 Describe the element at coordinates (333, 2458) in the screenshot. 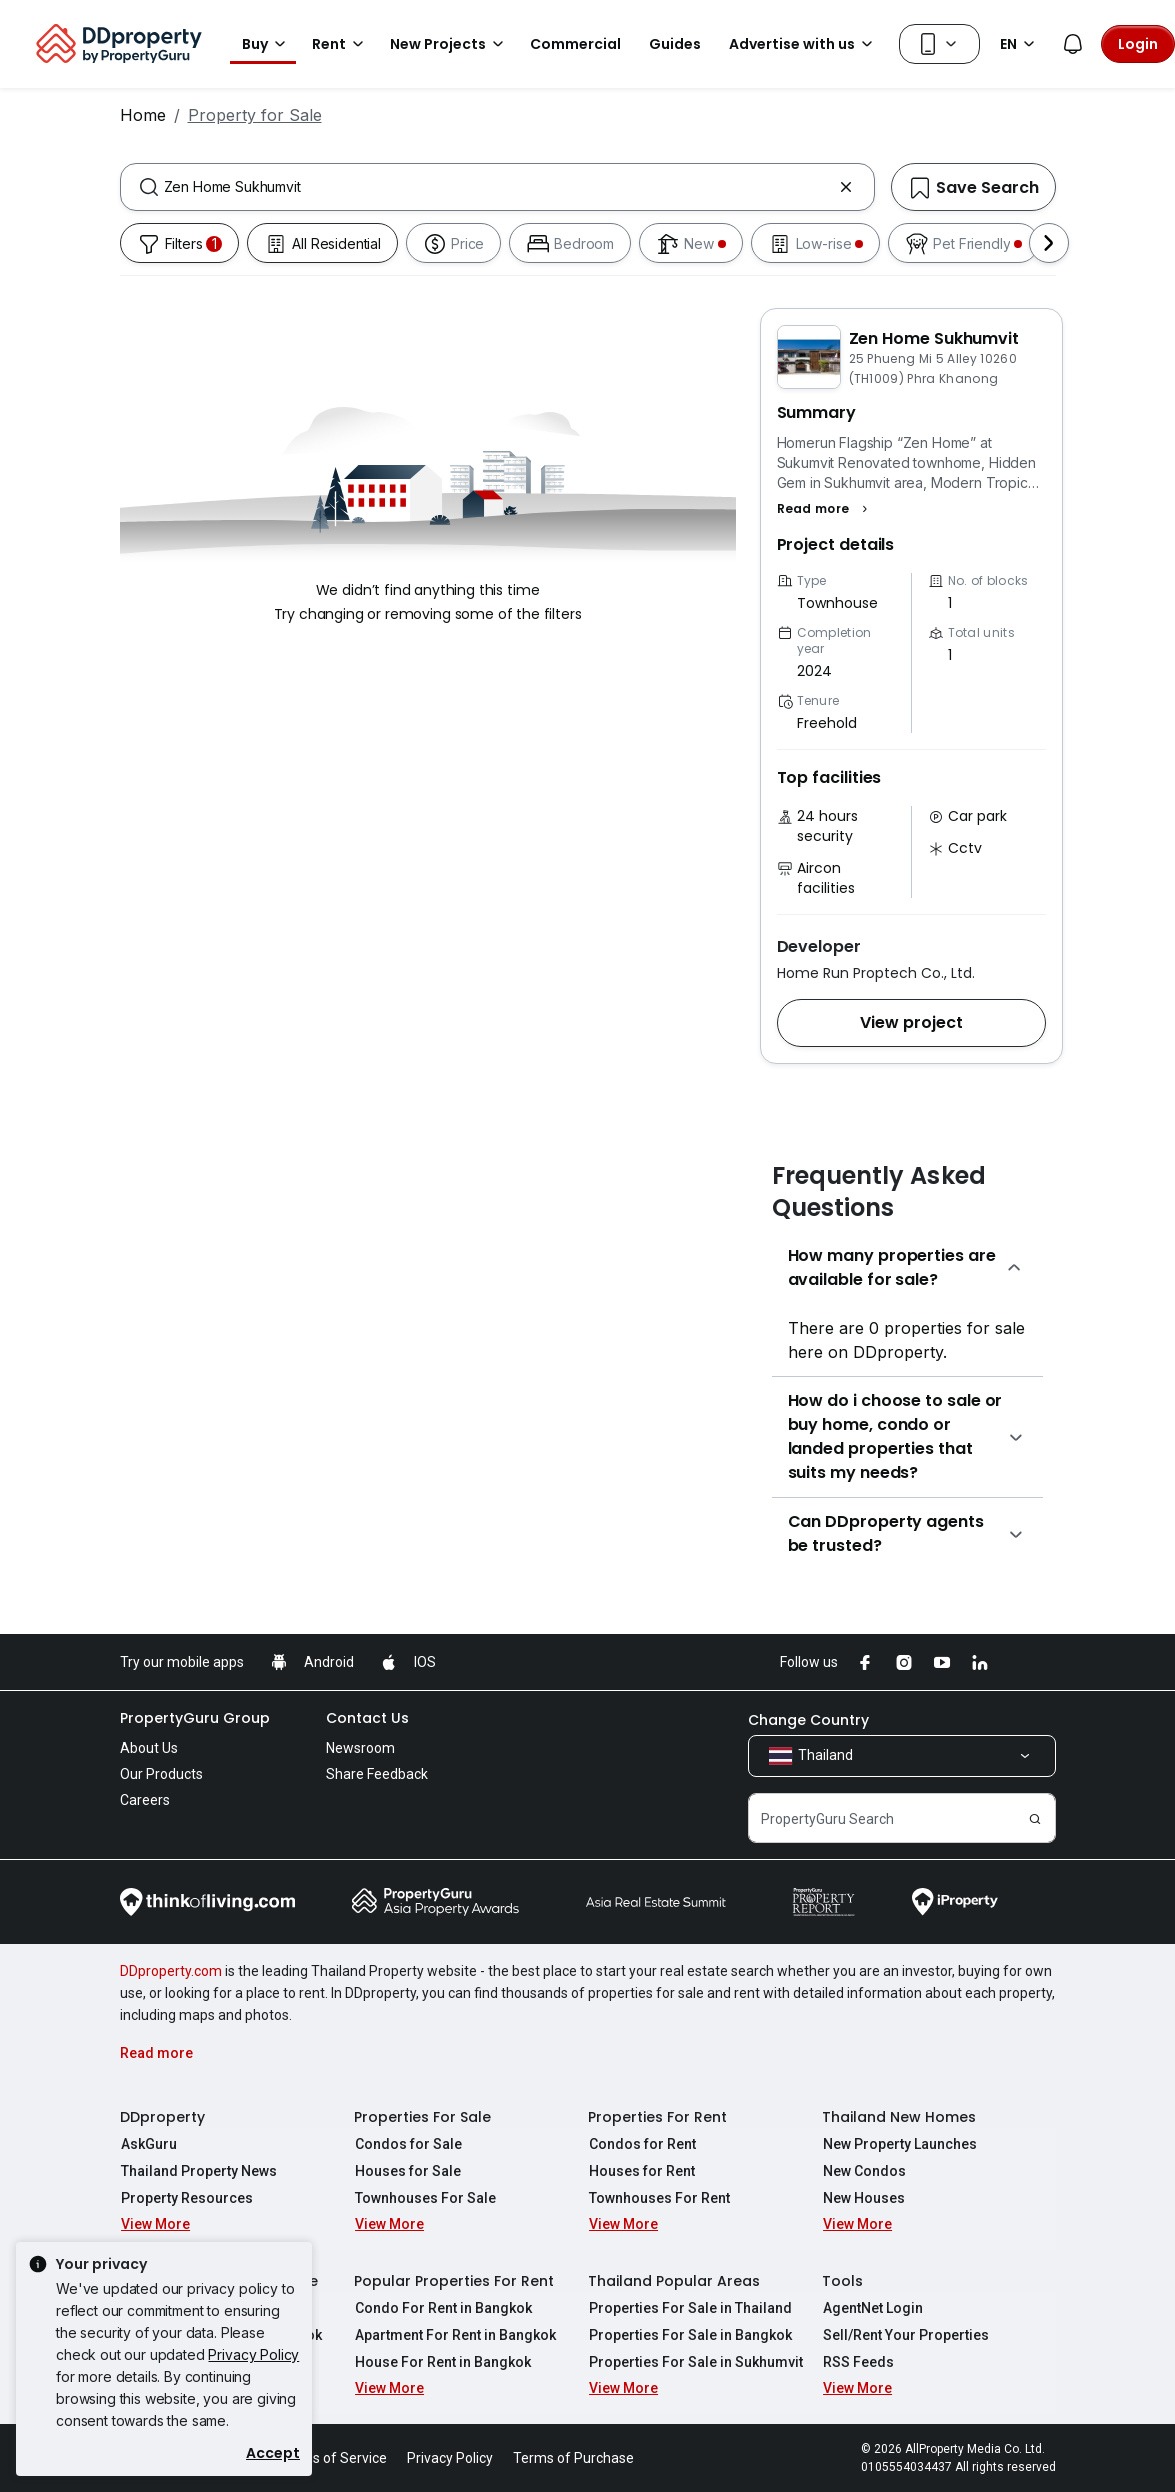

I see `Terms of Service` at that location.